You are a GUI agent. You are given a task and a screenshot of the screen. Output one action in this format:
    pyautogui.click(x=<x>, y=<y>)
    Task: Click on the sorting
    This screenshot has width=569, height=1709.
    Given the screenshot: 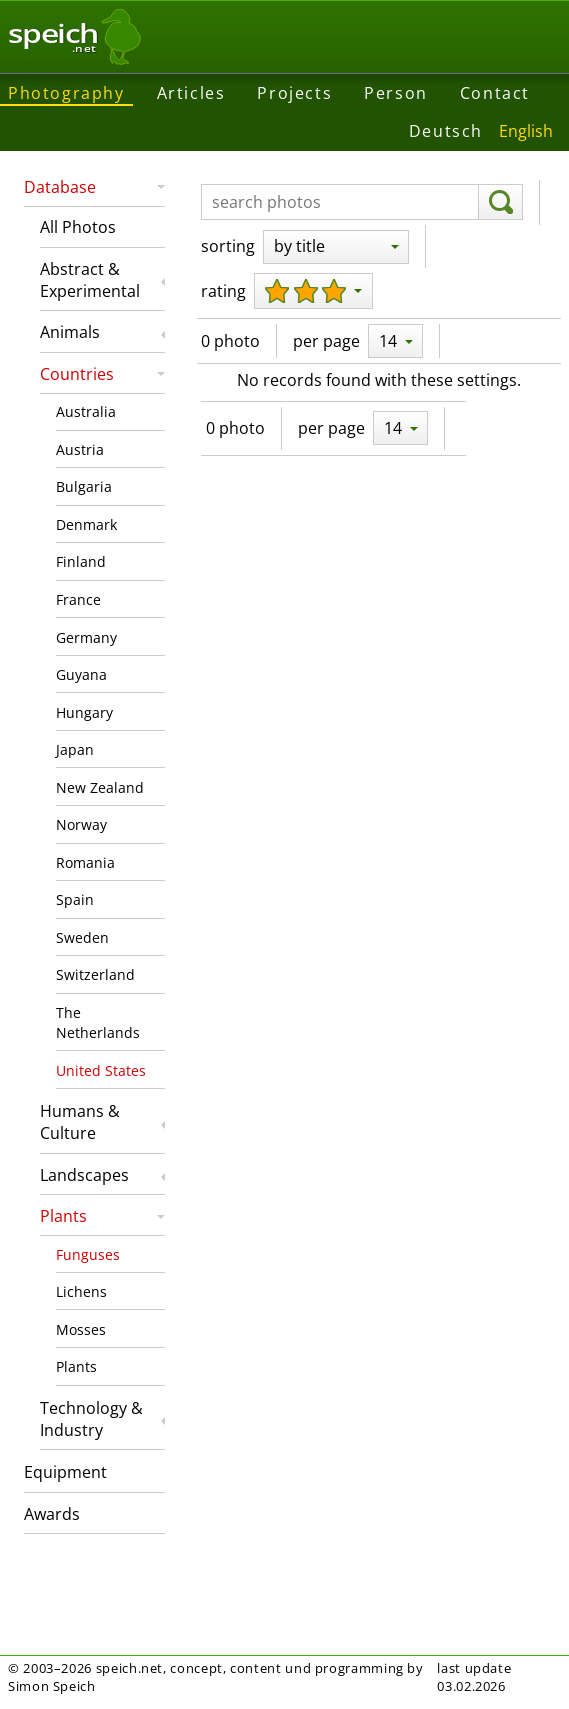 What is the action you would take?
    pyautogui.click(x=228, y=246)
    